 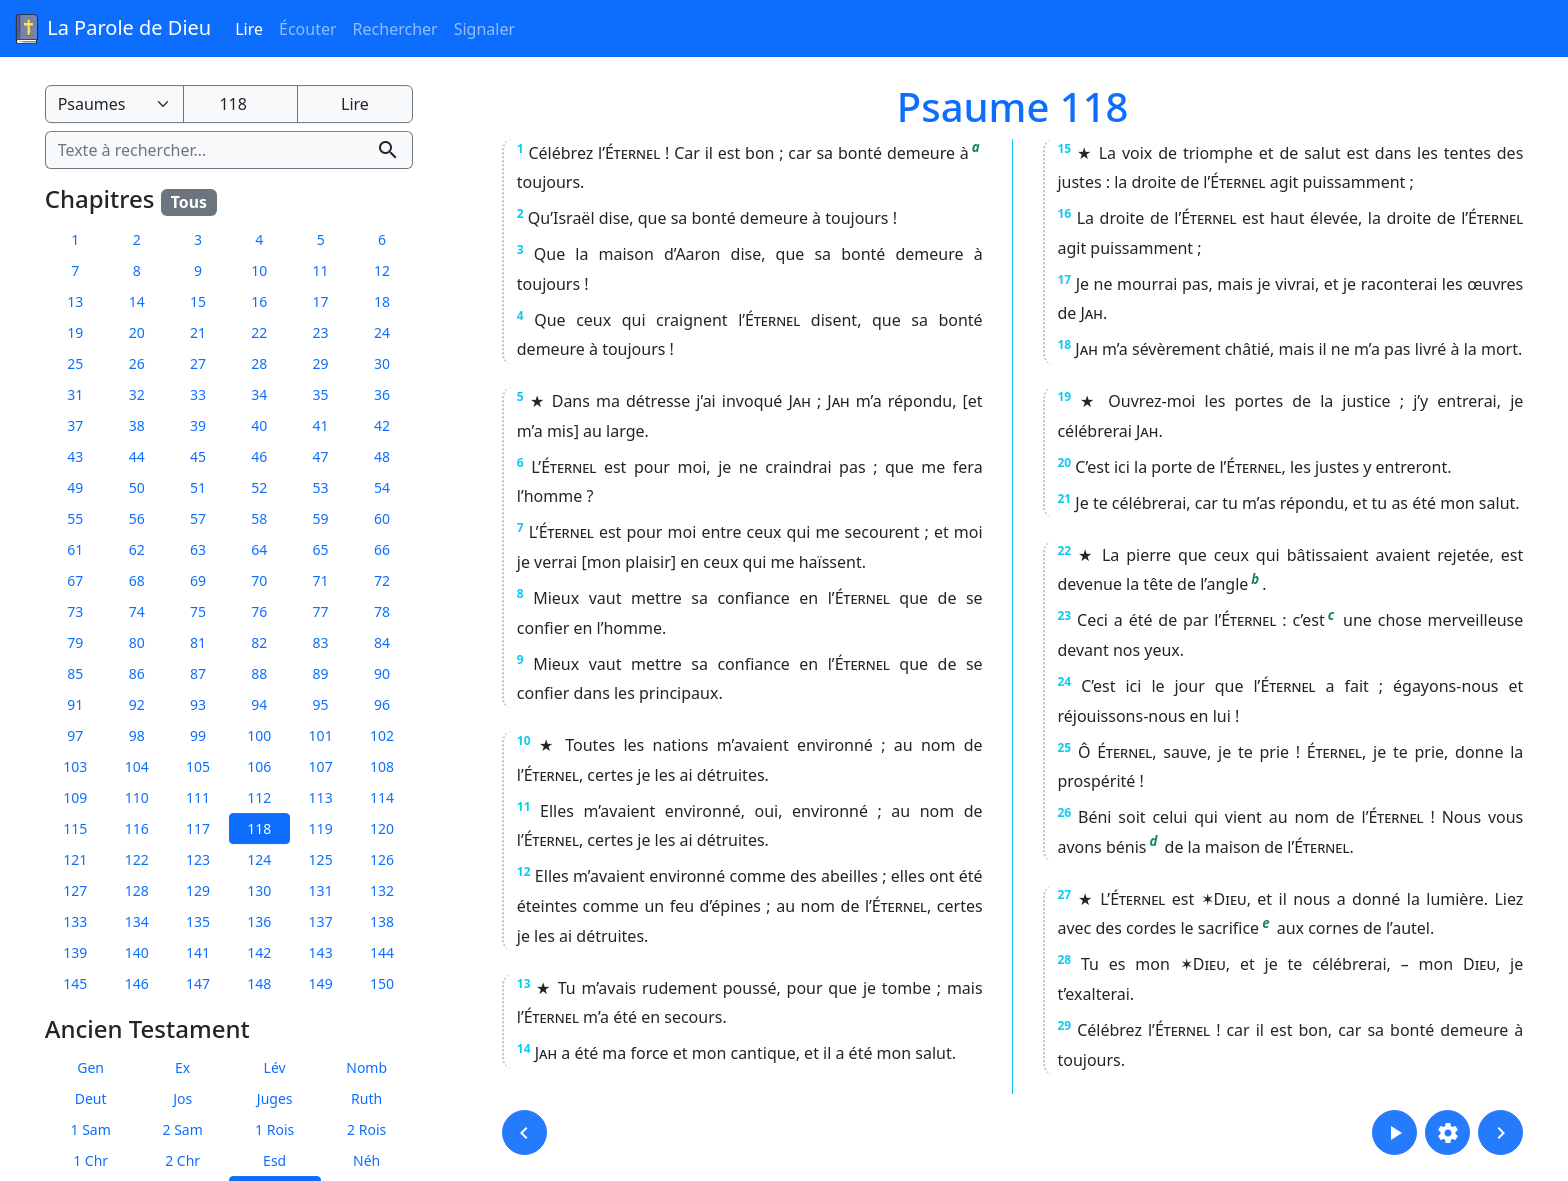 What do you see at coordinates (382, 239) in the screenshot?
I see `6 [button]` at bounding box center [382, 239].